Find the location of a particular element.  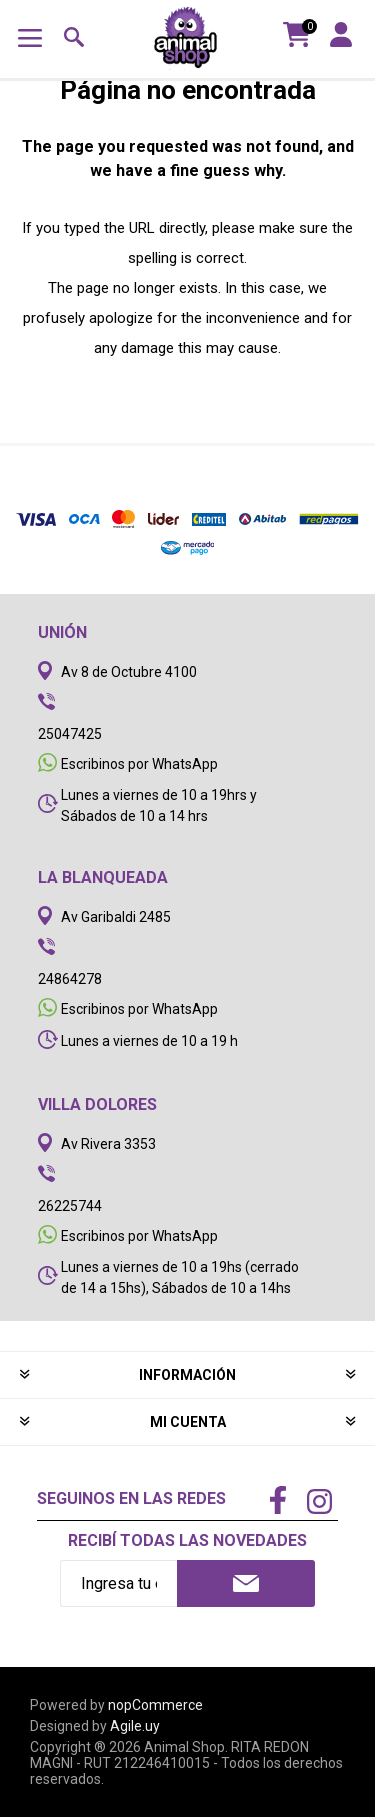

Agile.uy is located at coordinates (135, 1726).